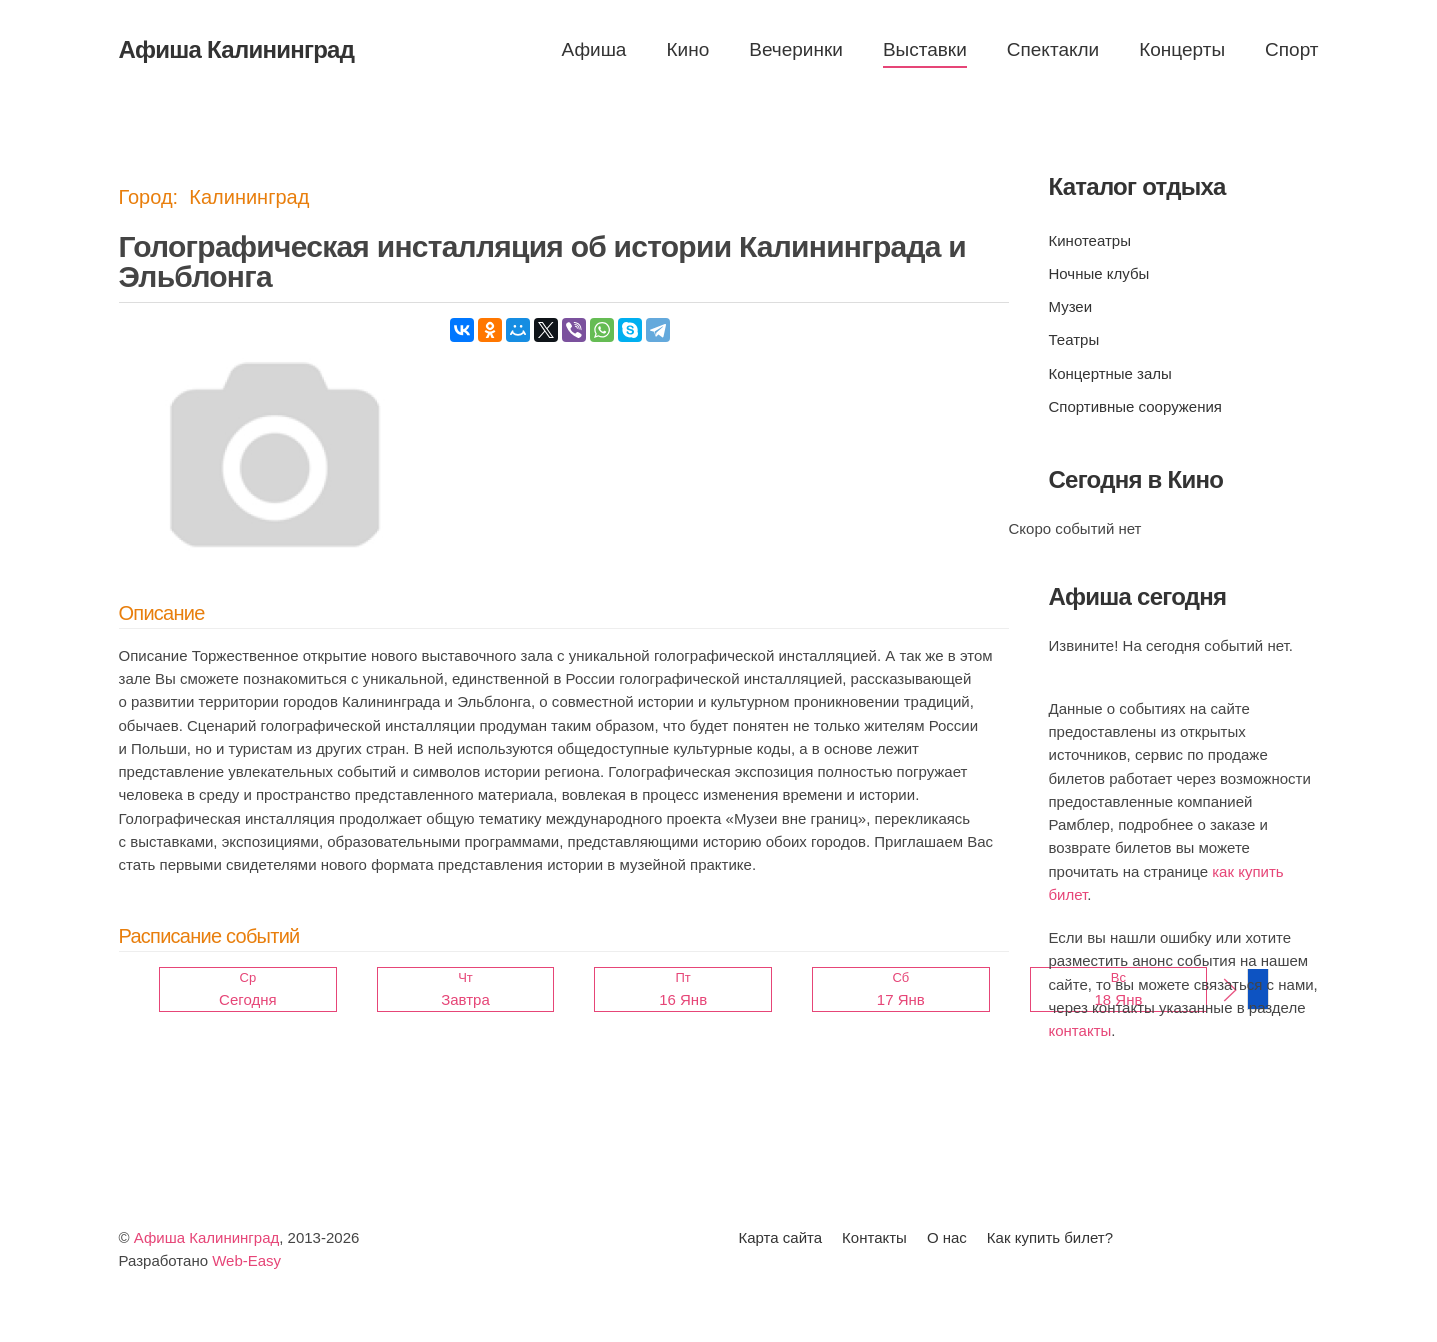  What do you see at coordinates (947, 1237) in the screenshot?
I see `О нас` at bounding box center [947, 1237].